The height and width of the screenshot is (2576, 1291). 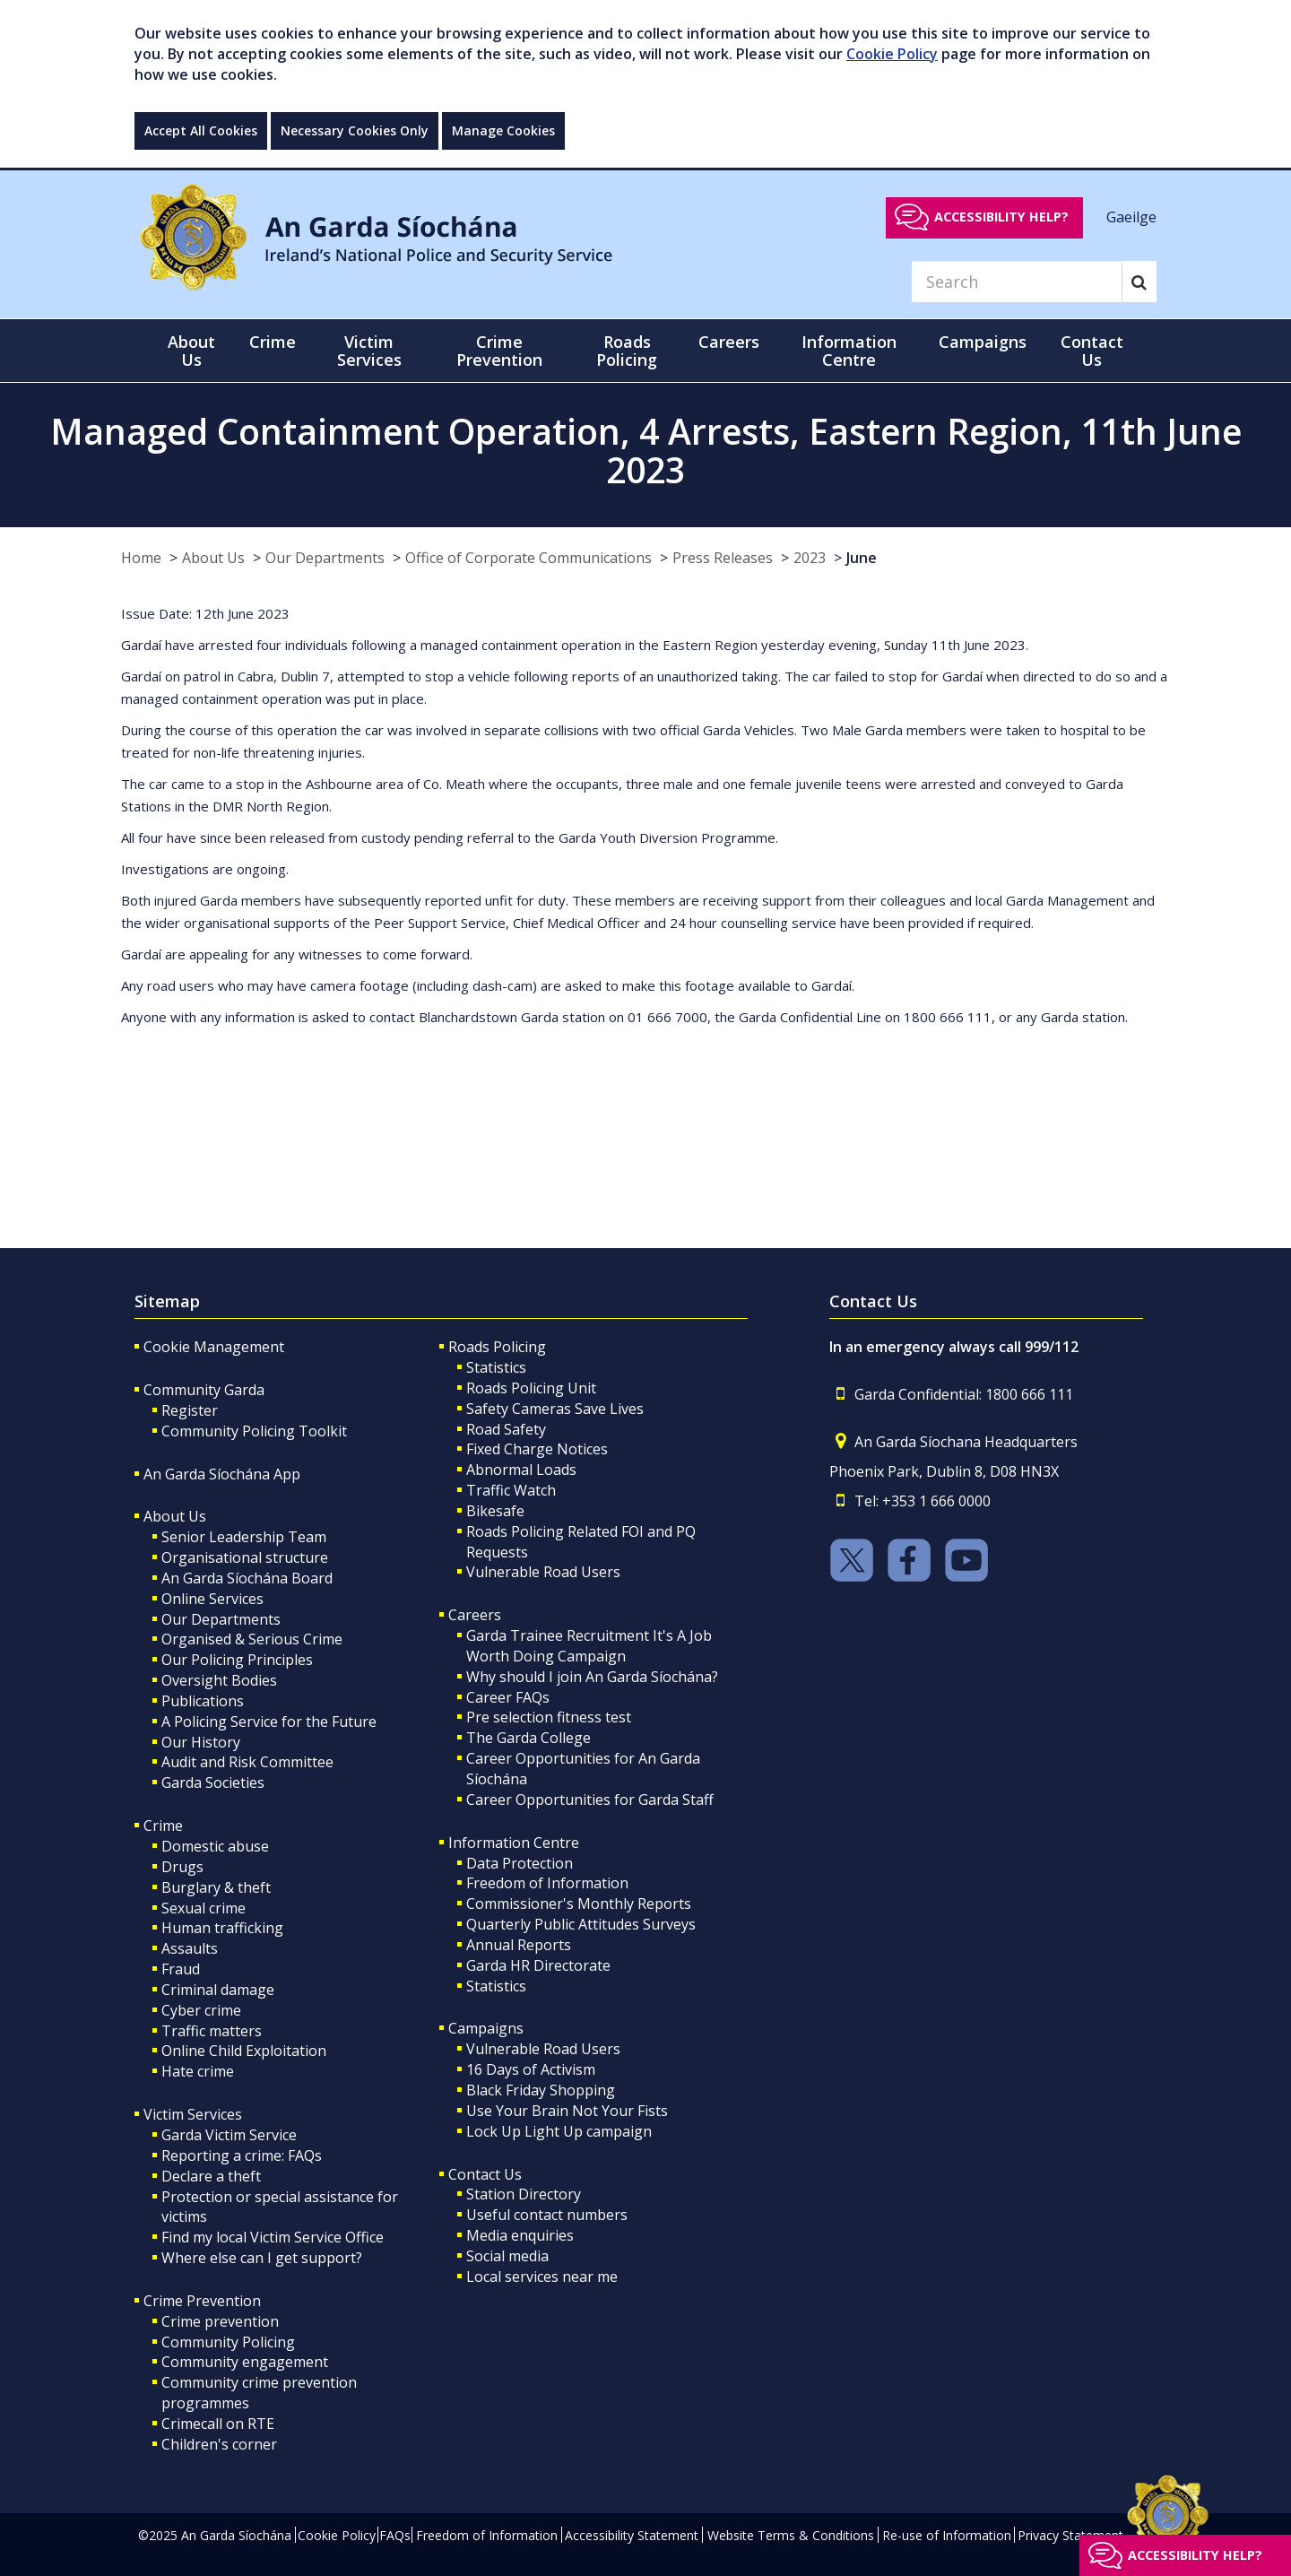 I want to click on Office of Corporate Communications, so click(x=528, y=558).